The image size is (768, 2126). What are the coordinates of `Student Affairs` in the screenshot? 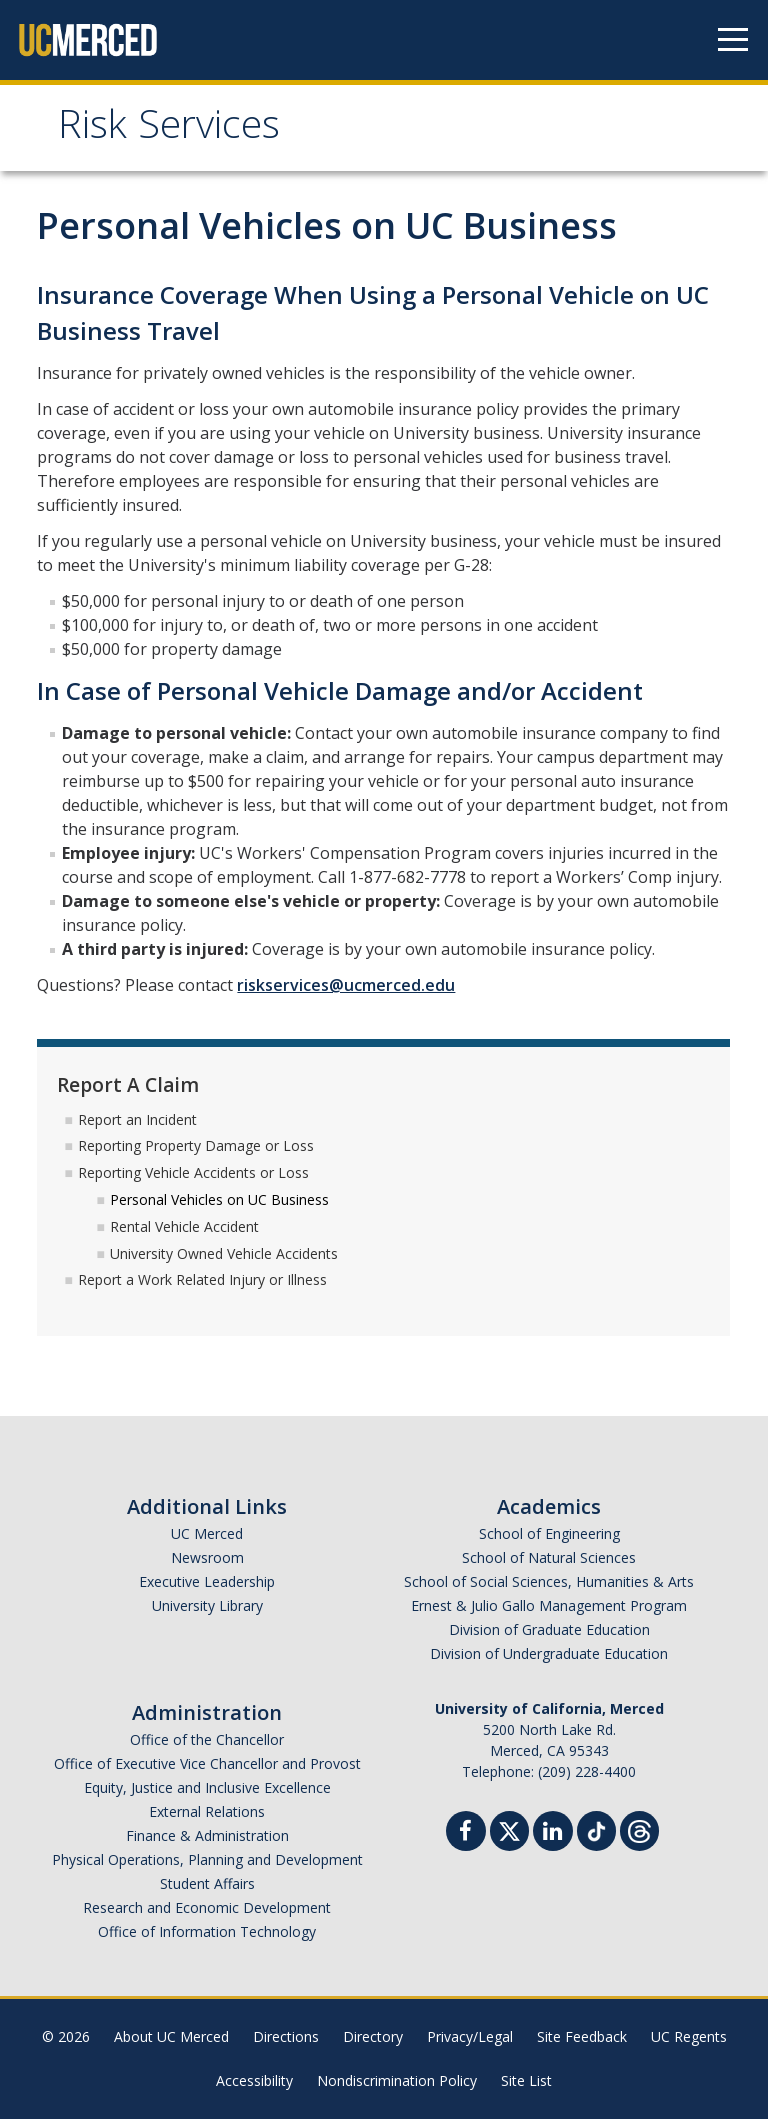 It's located at (207, 1890).